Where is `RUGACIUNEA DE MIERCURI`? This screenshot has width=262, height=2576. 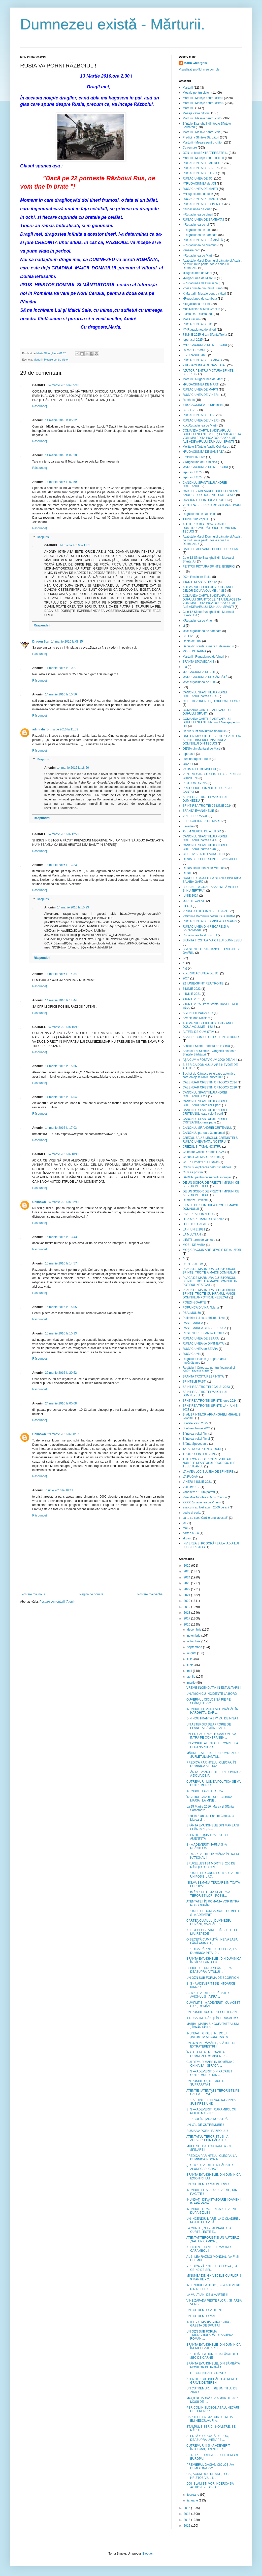
RUGACIUNEA DE MIERCURI is located at coordinates (203, 163).